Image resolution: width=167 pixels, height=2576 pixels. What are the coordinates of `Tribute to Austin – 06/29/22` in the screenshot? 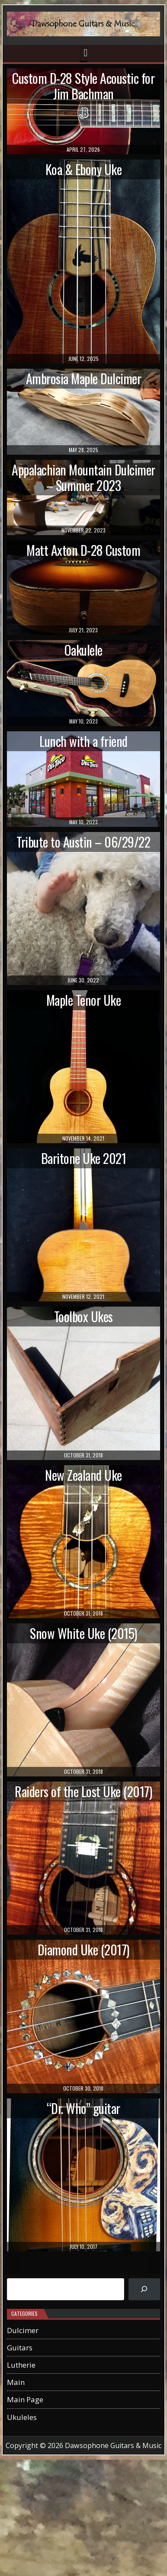 It's located at (83, 841).